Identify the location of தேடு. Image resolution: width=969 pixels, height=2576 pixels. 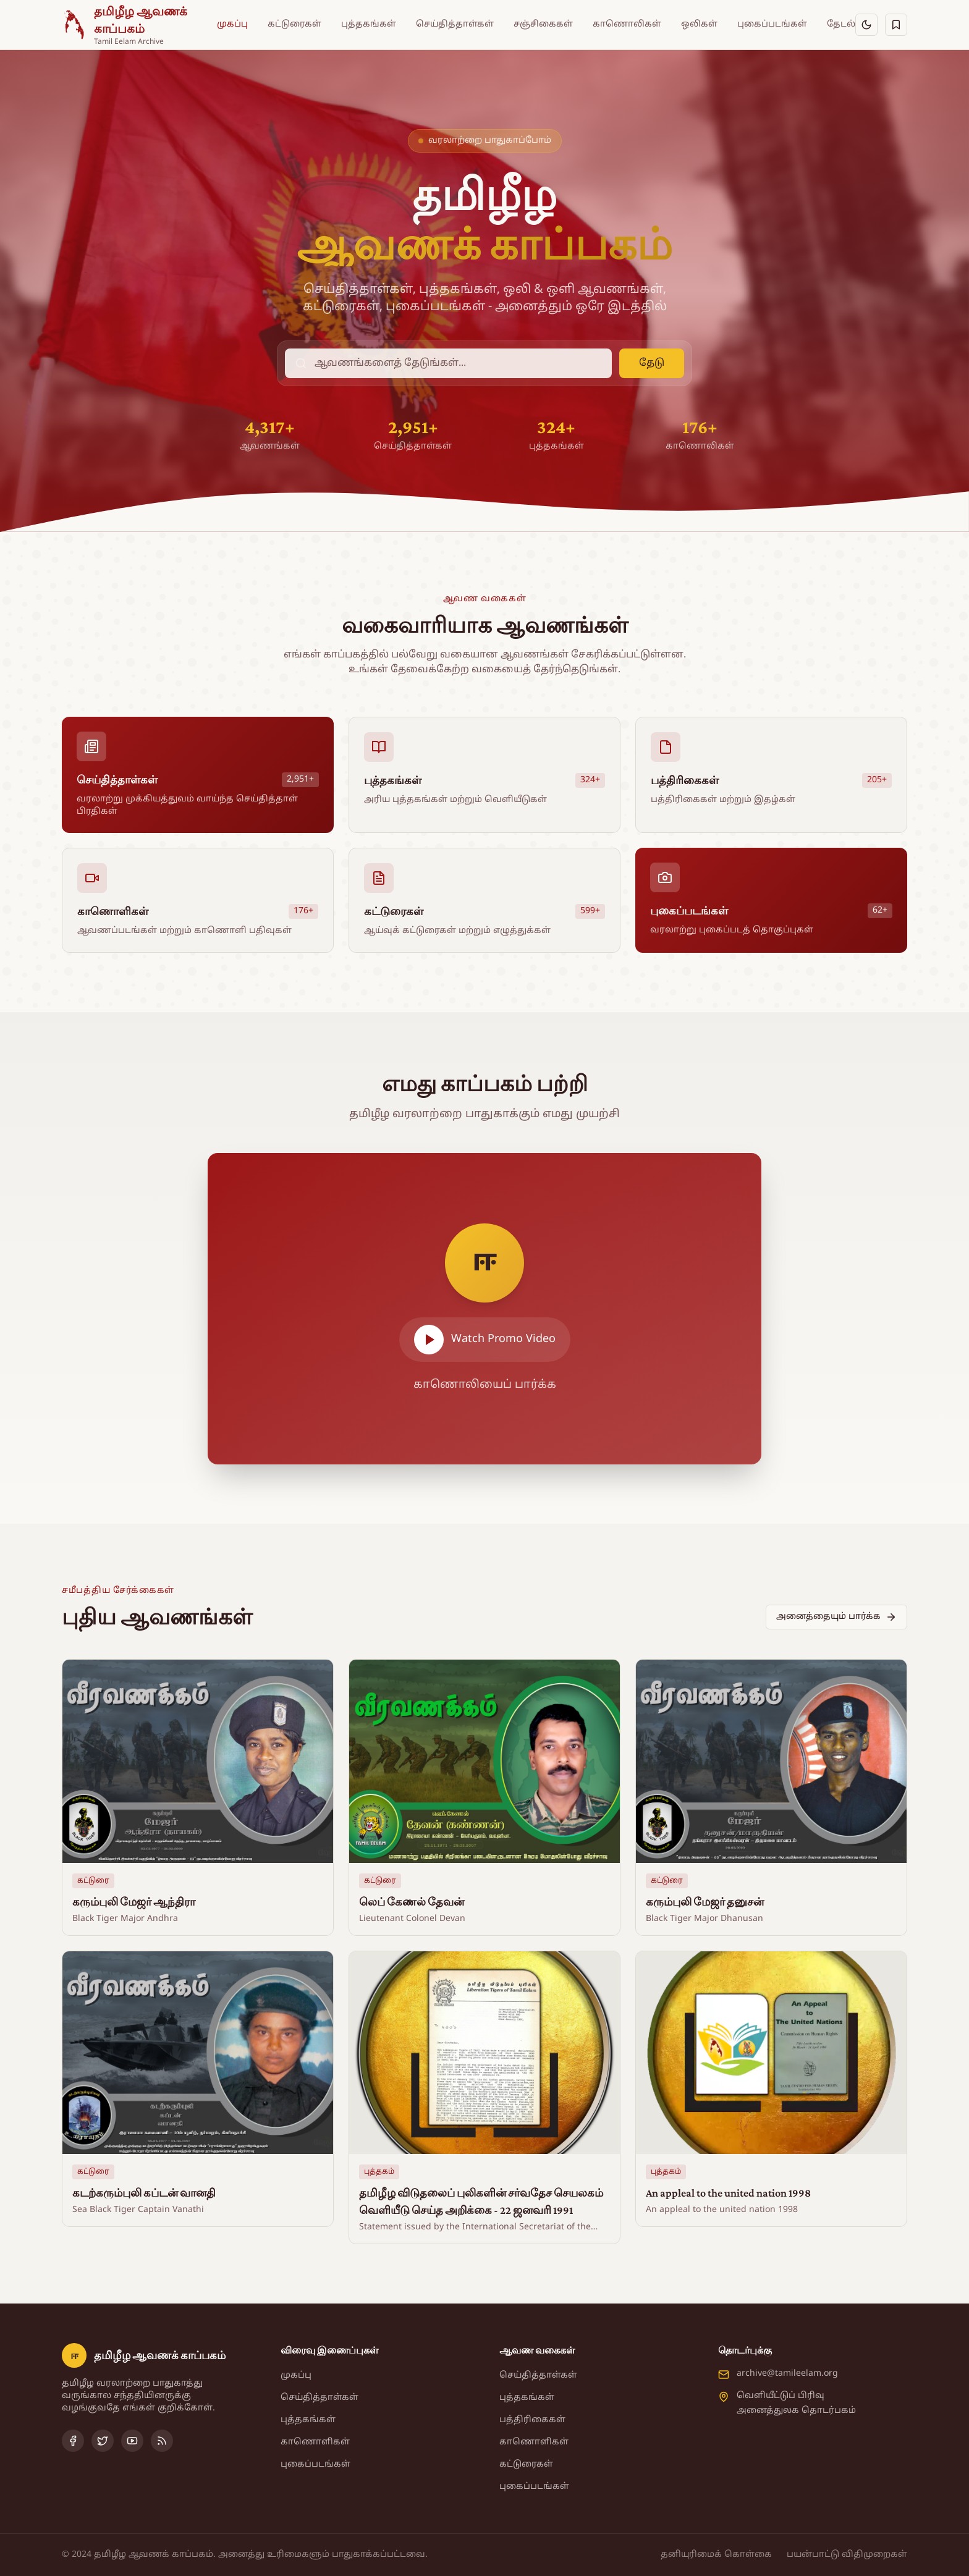
(651, 363).